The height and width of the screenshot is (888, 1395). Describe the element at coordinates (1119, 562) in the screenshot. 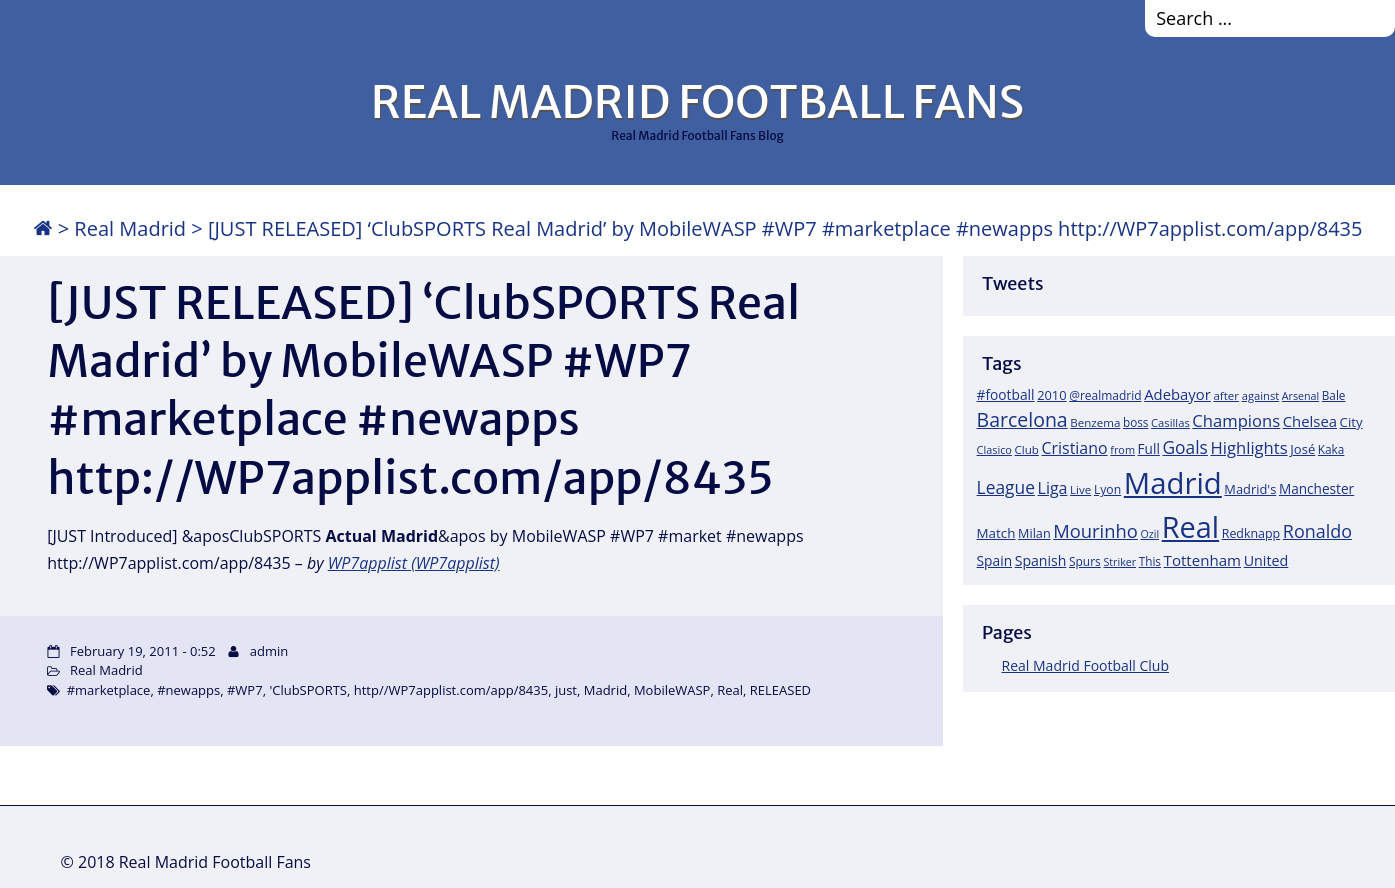

I see `Striker [Striker (14 items)]` at that location.